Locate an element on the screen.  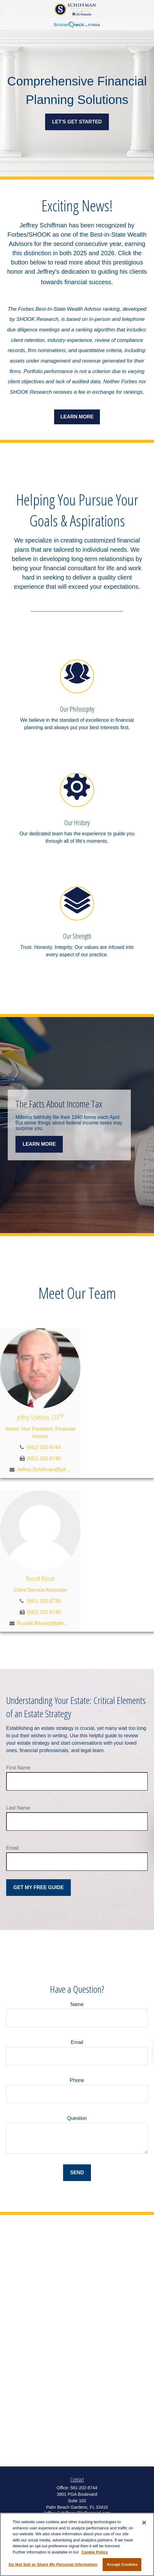
Email is located at coordinates (12, 1848).